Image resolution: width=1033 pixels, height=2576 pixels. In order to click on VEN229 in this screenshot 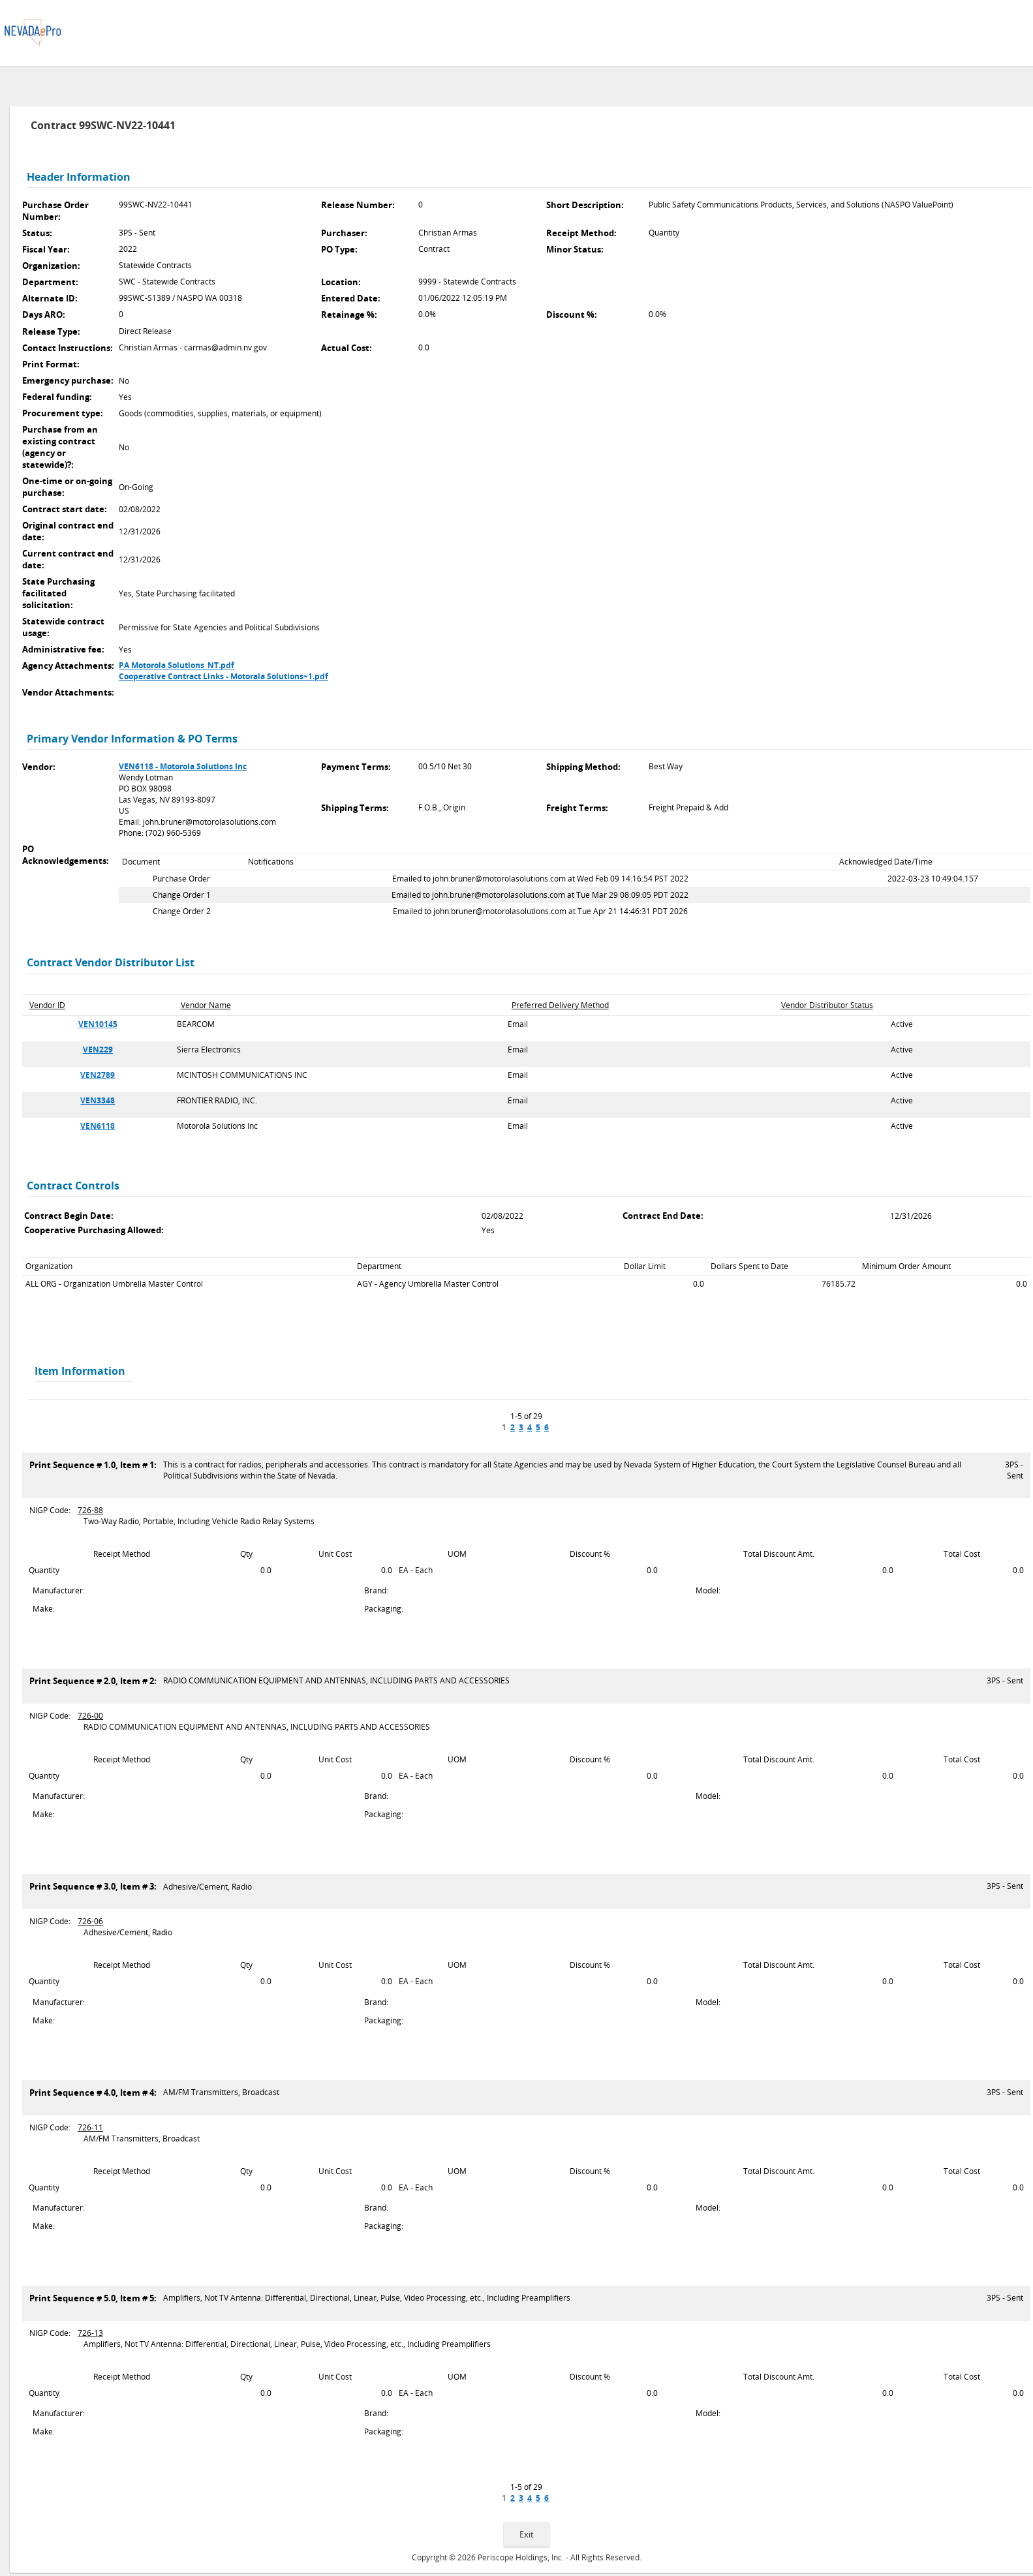, I will do `click(98, 1049)`.